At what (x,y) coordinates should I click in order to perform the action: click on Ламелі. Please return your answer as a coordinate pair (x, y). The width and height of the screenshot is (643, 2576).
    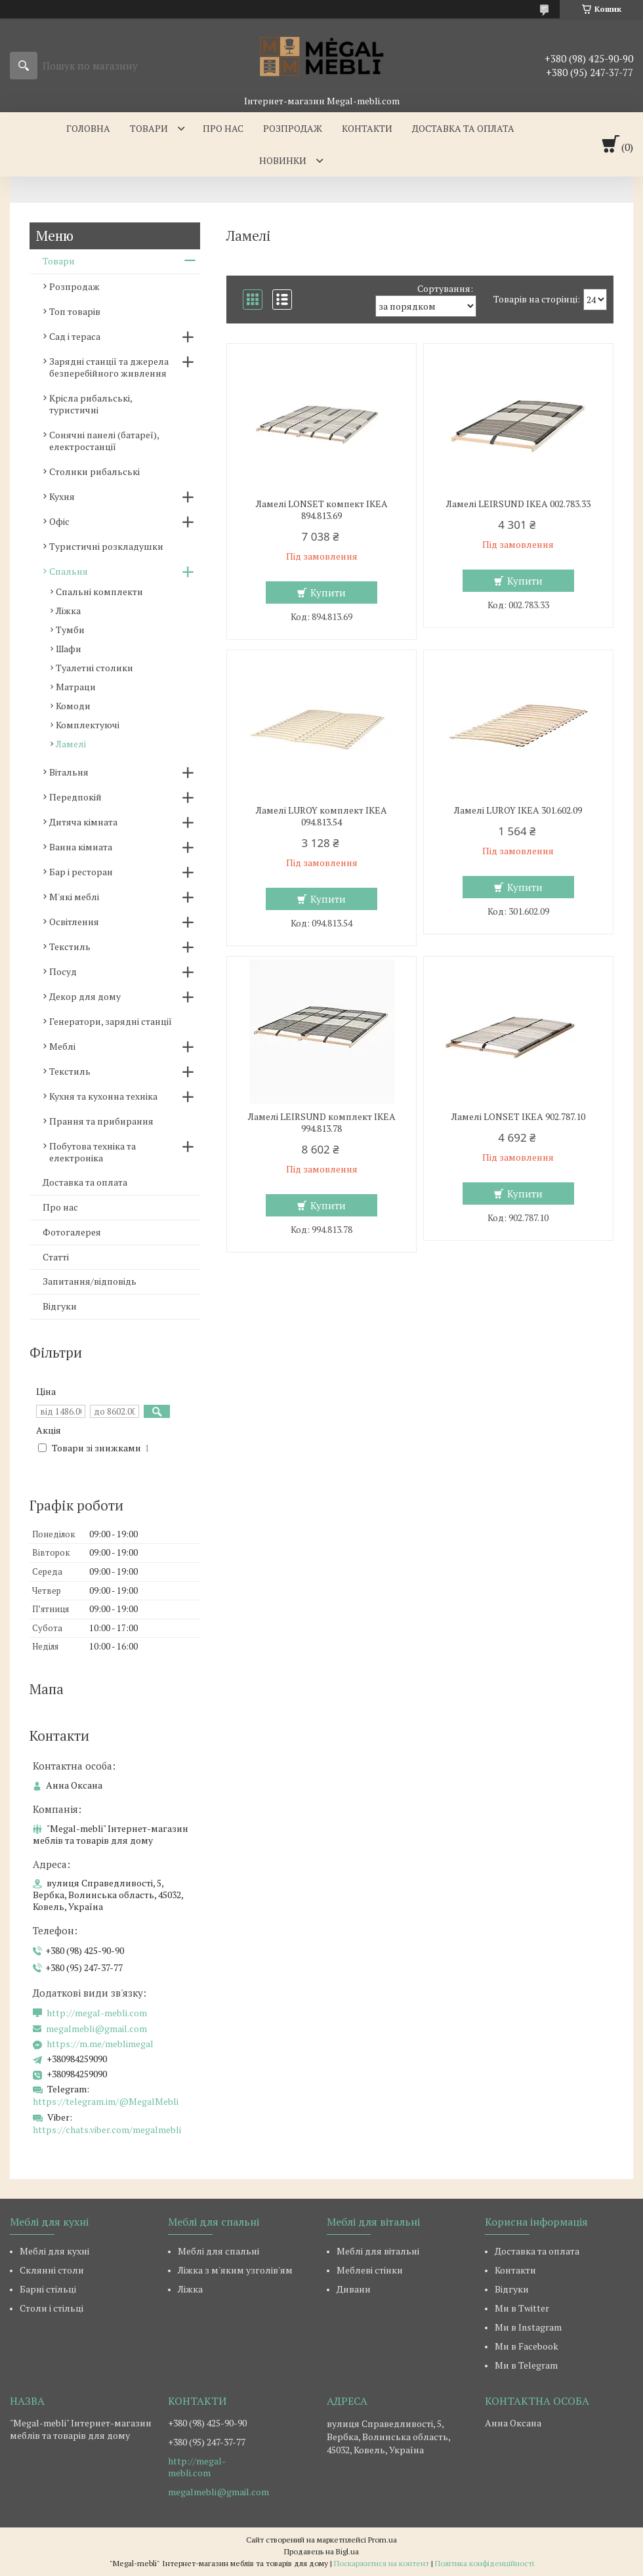
    Looking at the image, I should click on (71, 743).